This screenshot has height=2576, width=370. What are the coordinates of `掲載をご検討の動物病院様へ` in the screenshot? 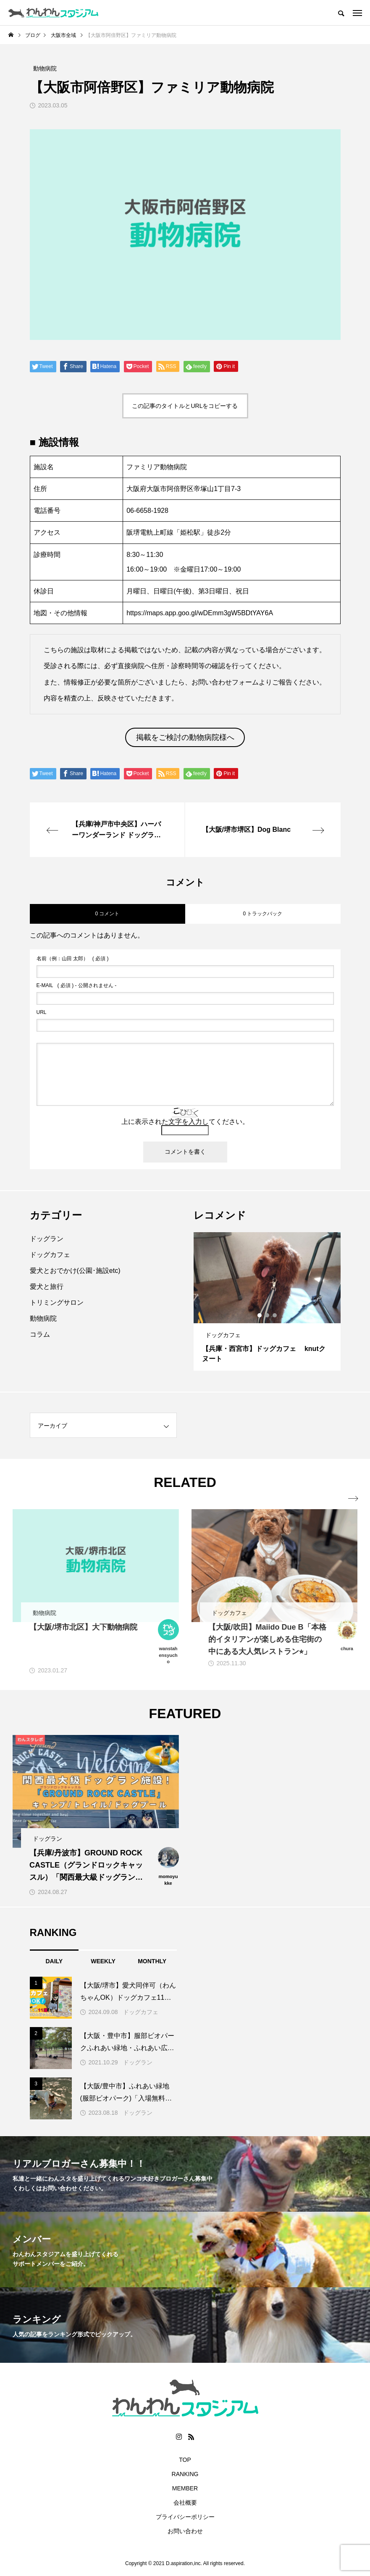 It's located at (185, 737).